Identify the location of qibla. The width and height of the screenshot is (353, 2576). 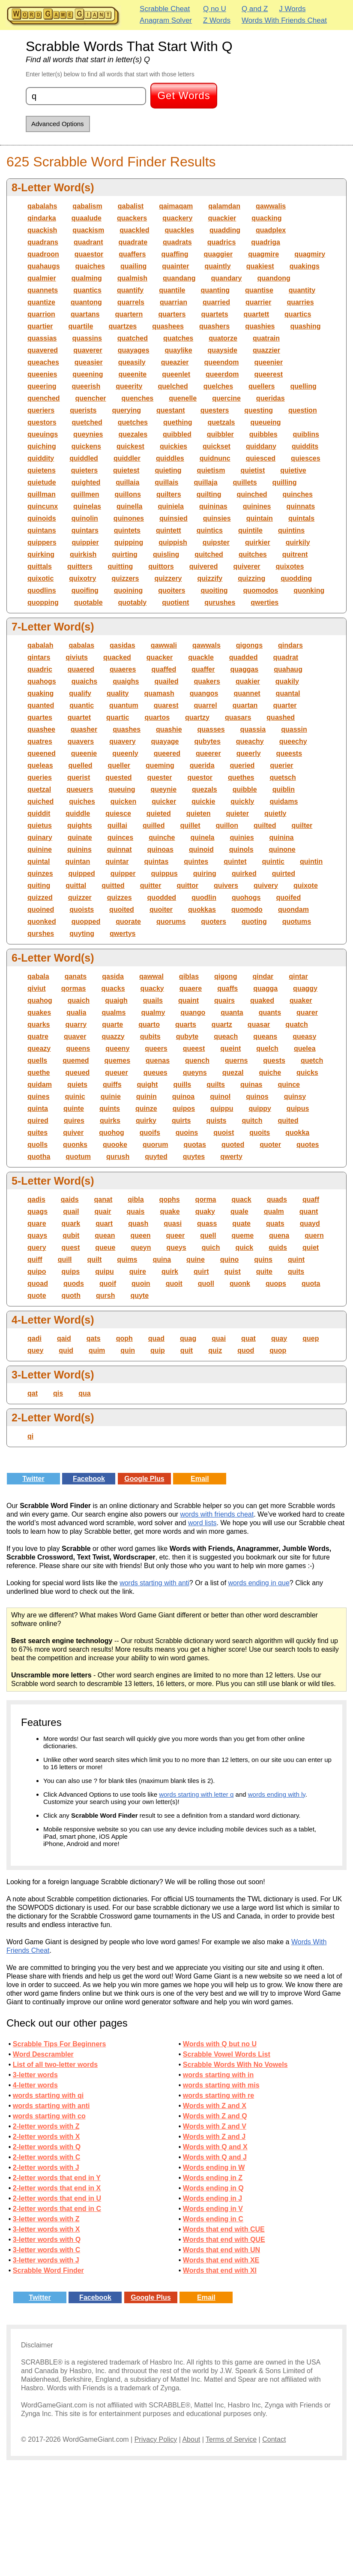
(136, 1199).